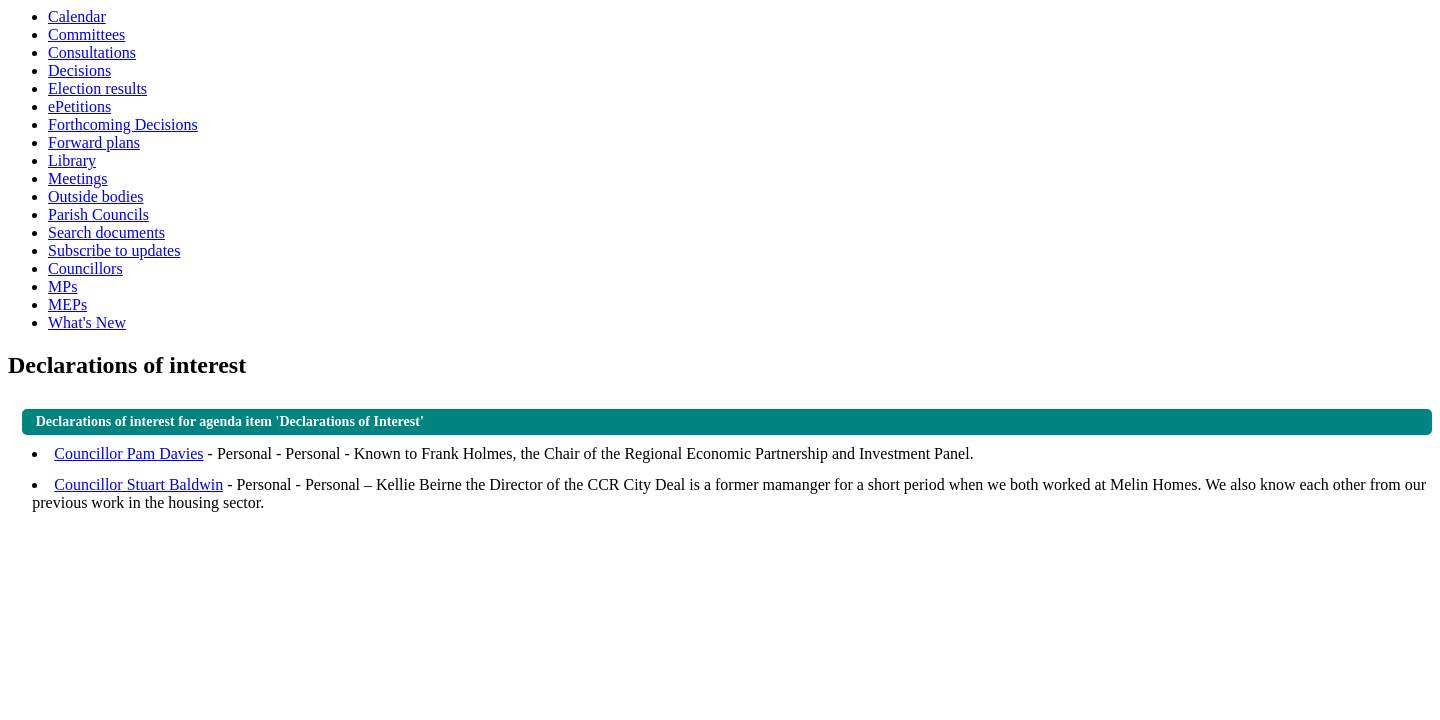 The image size is (1440, 720). What do you see at coordinates (92, 52) in the screenshot?
I see `Consultations` at bounding box center [92, 52].